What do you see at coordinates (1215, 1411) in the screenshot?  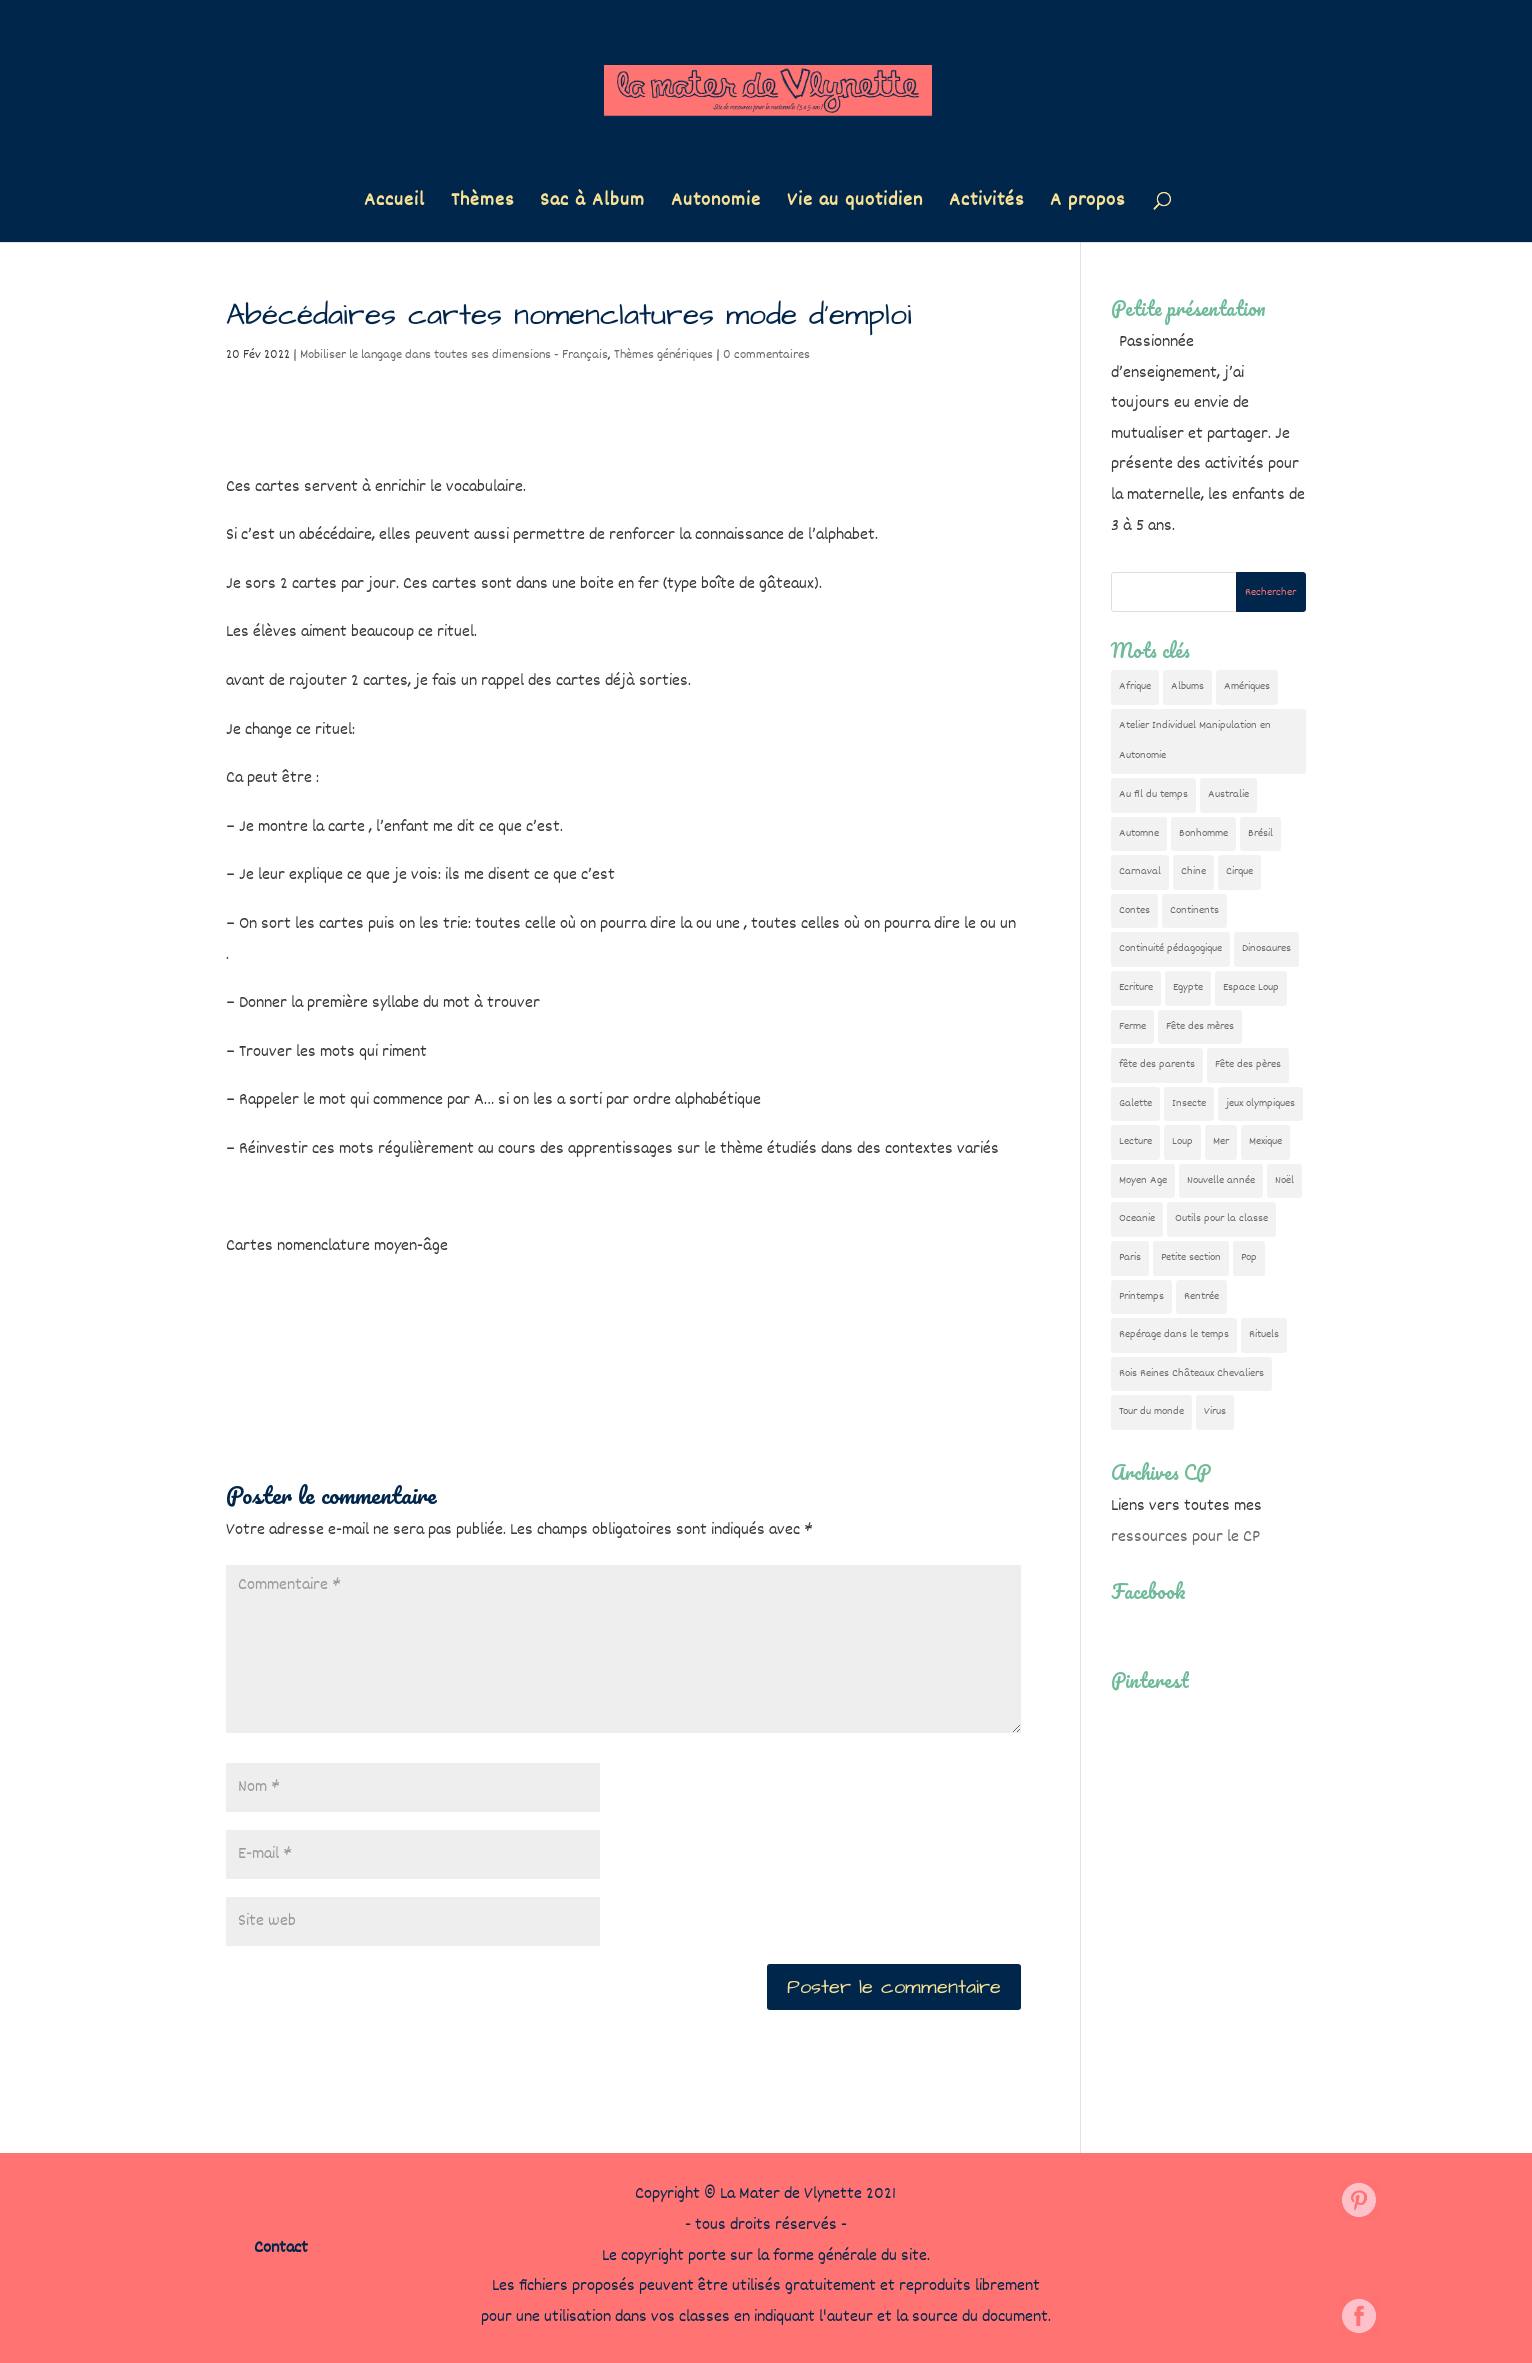 I see `Virus [Virus (5 éléments)]` at bounding box center [1215, 1411].